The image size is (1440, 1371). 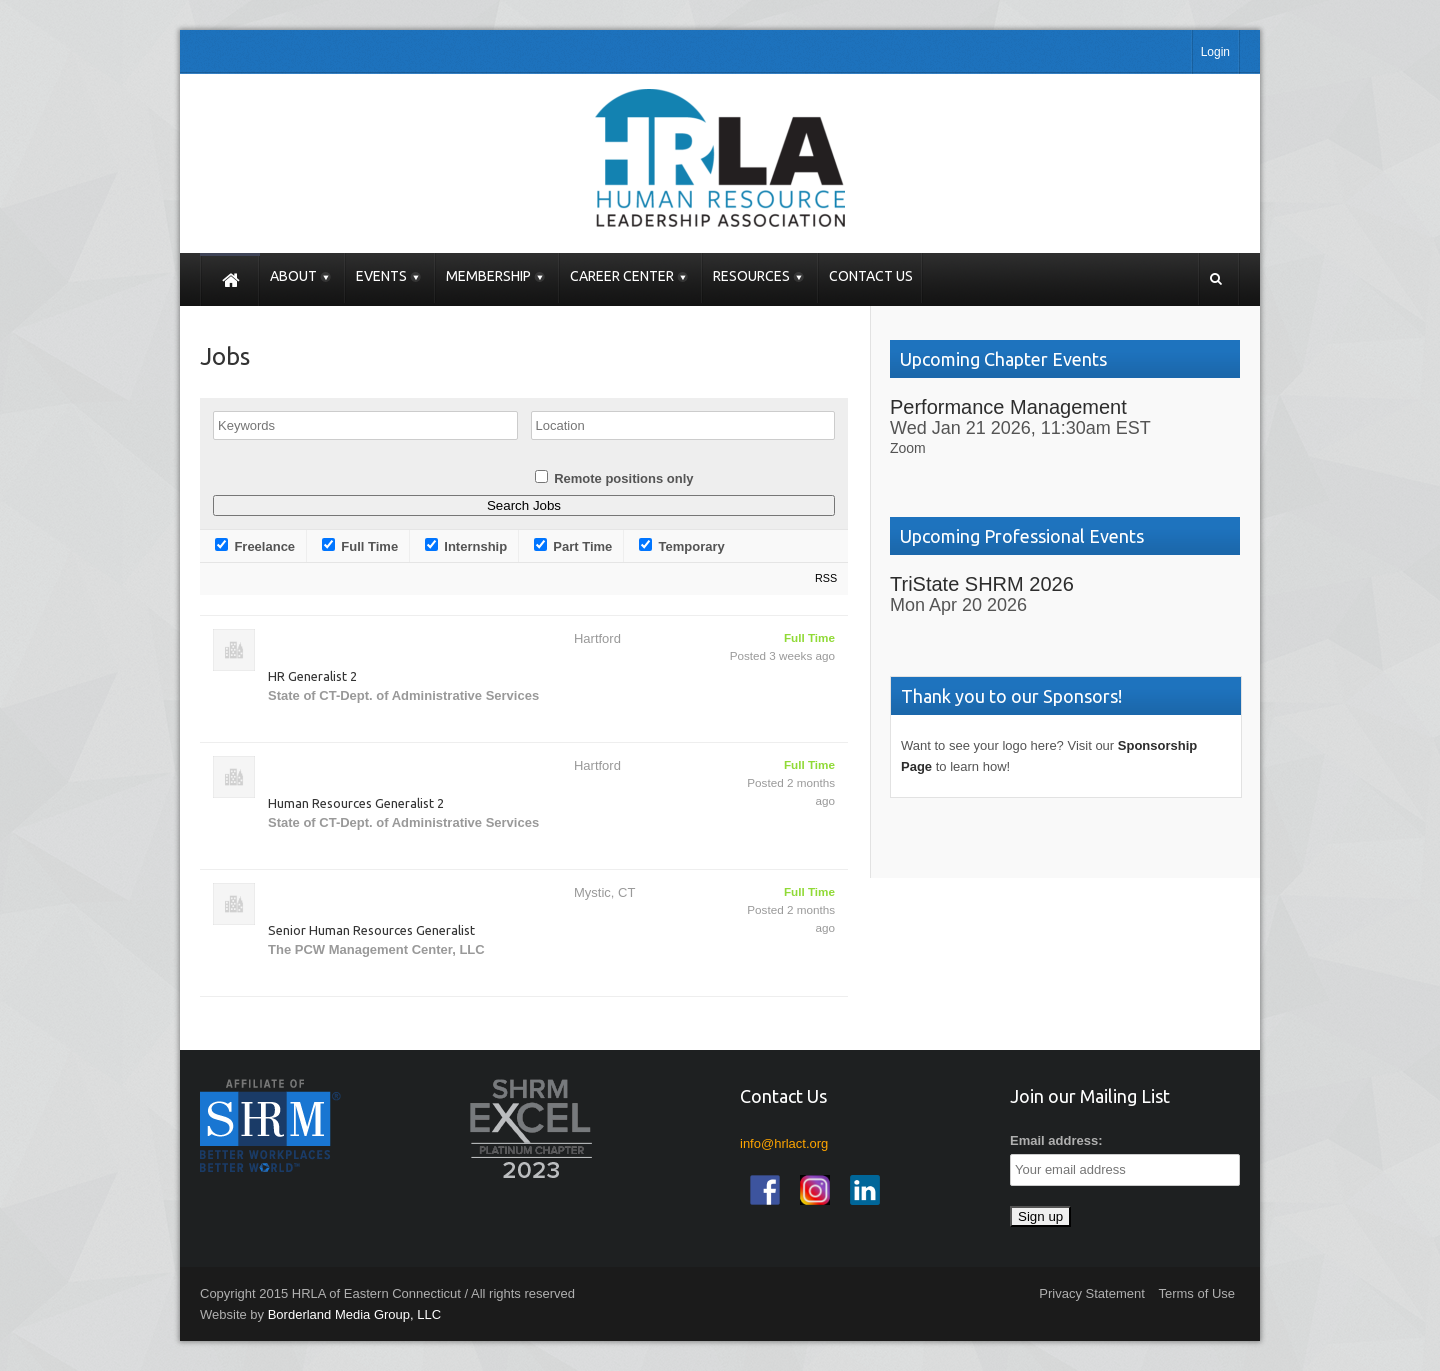 What do you see at coordinates (1056, 1140) in the screenshot?
I see `Email address:` at bounding box center [1056, 1140].